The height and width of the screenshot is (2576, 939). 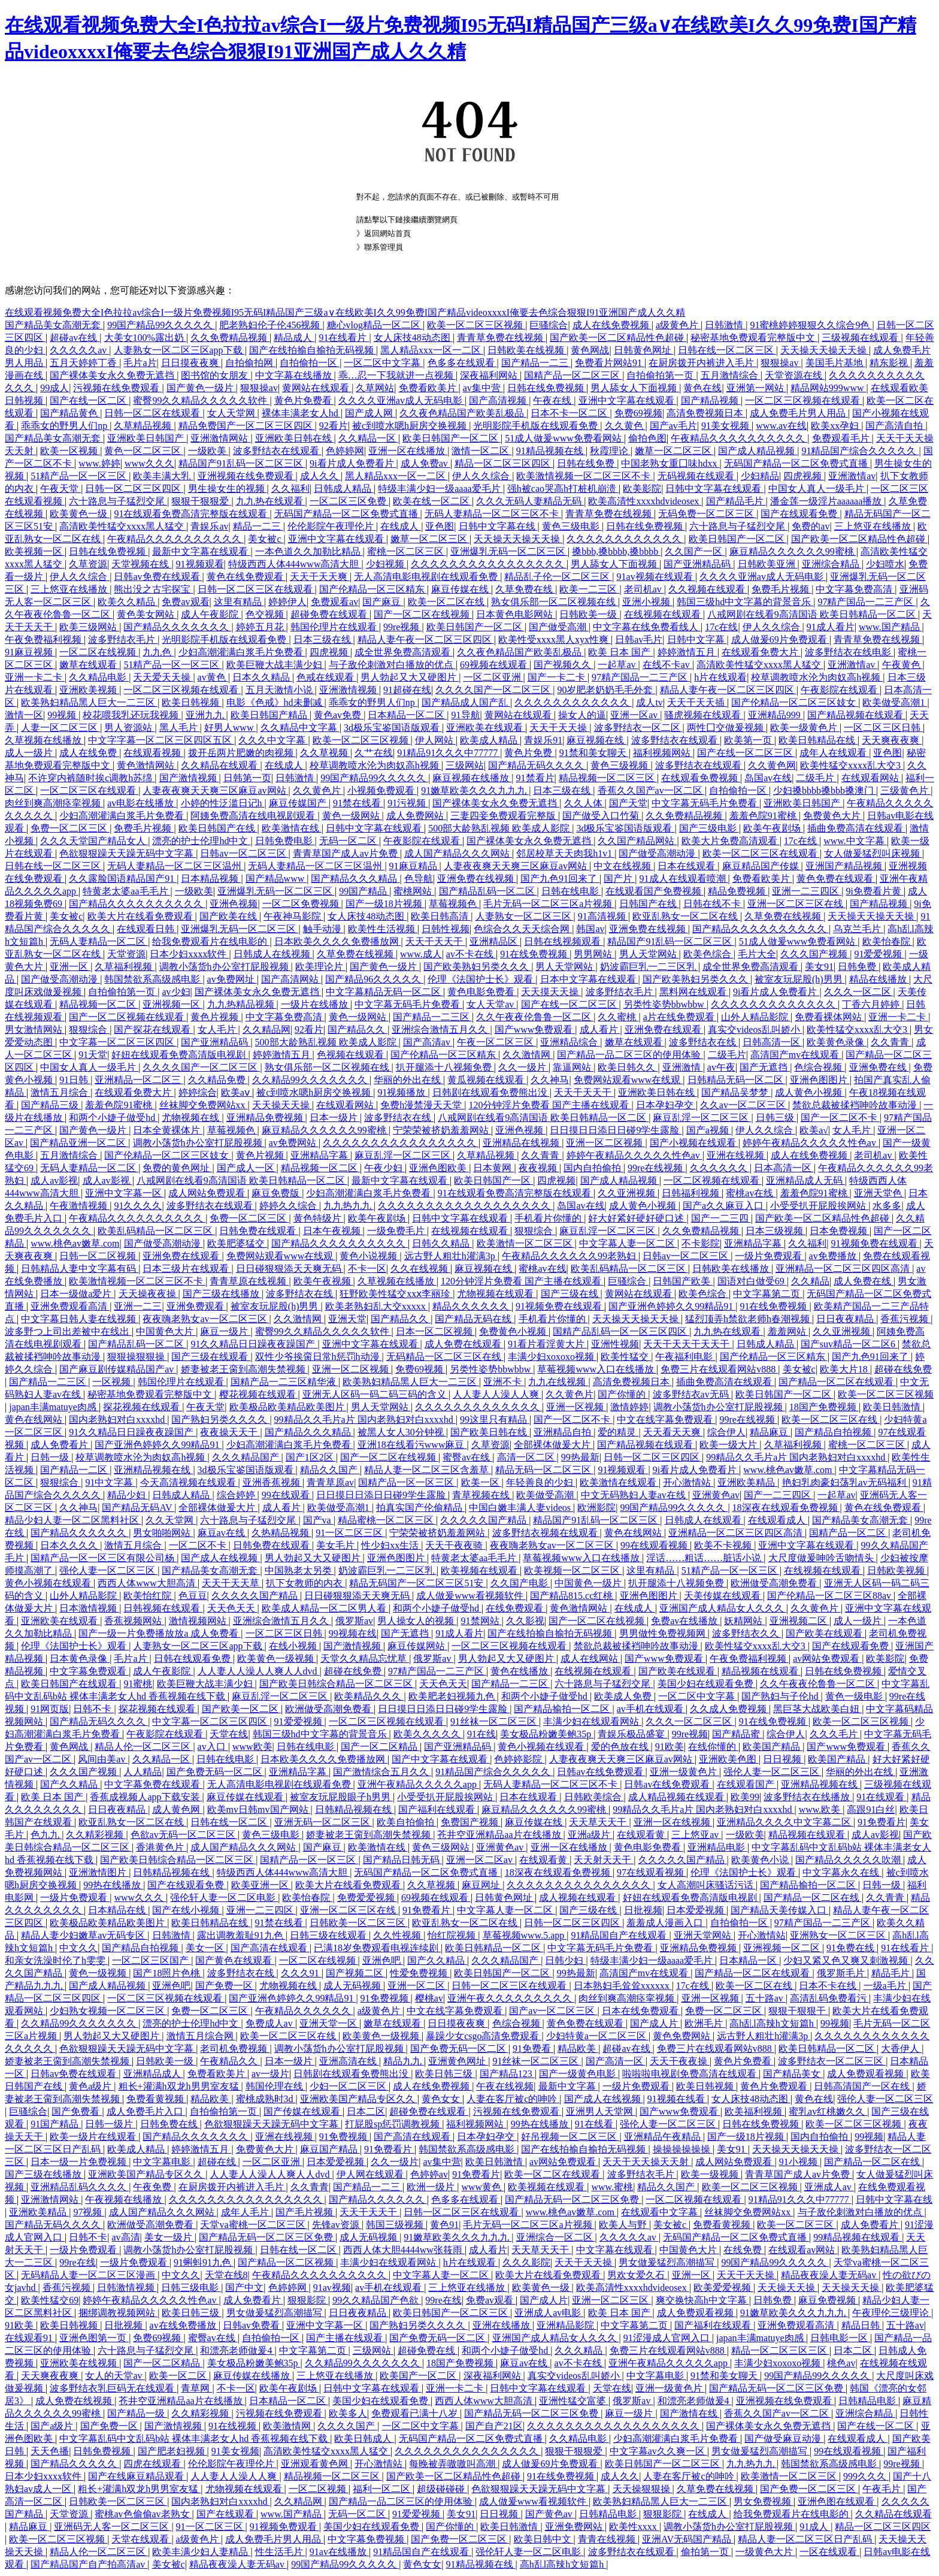 What do you see at coordinates (382, 1960) in the screenshot?
I see `亚洲色吧` at bounding box center [382, 1960].